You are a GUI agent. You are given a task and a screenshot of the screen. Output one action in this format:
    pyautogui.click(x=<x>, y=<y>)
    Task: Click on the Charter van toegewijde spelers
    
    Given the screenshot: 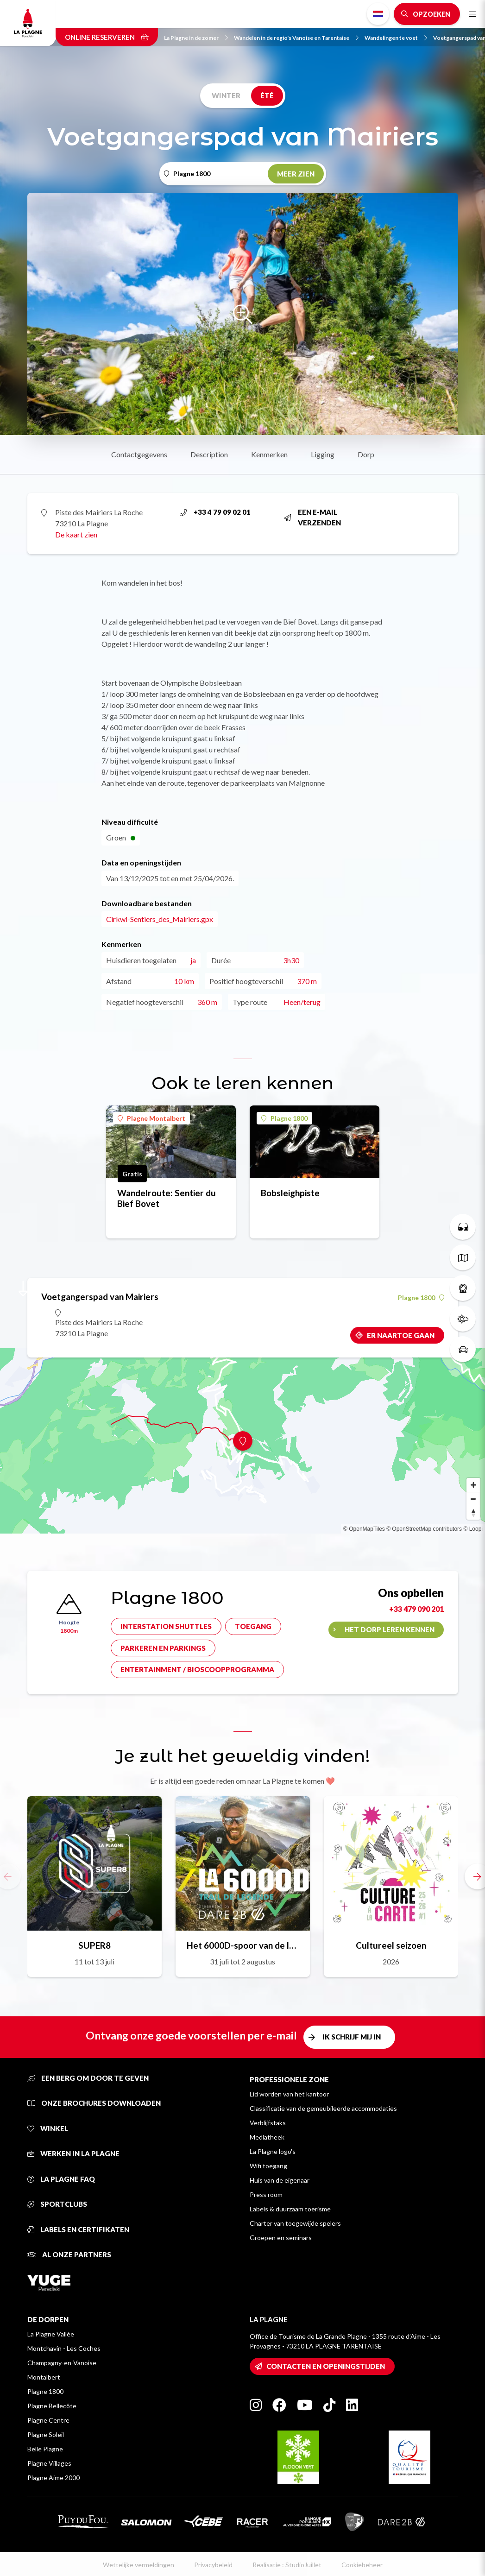 What is the action you would take?
    pyautogui.click(x=295, y=2223)
    